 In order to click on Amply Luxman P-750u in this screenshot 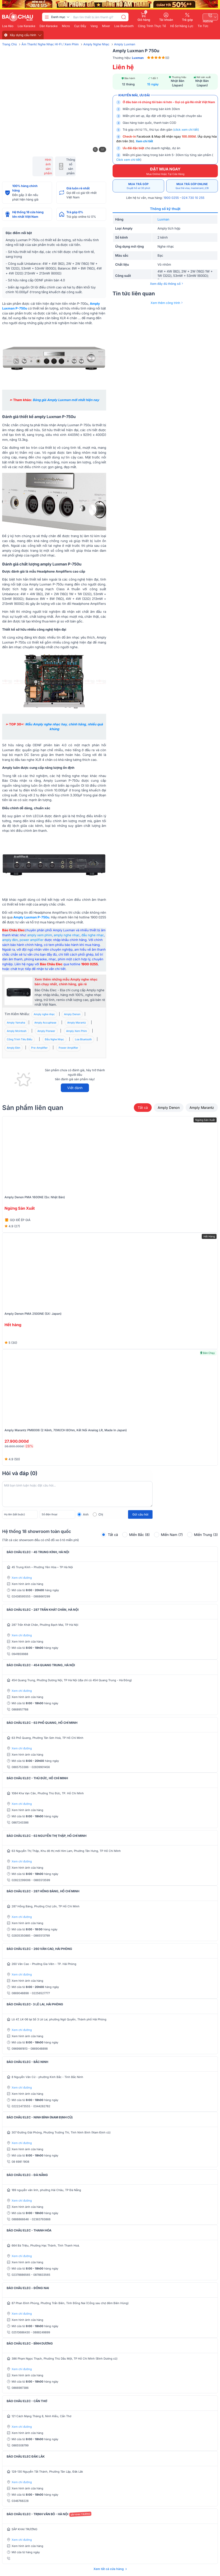, I will do `click(31, 917)`.